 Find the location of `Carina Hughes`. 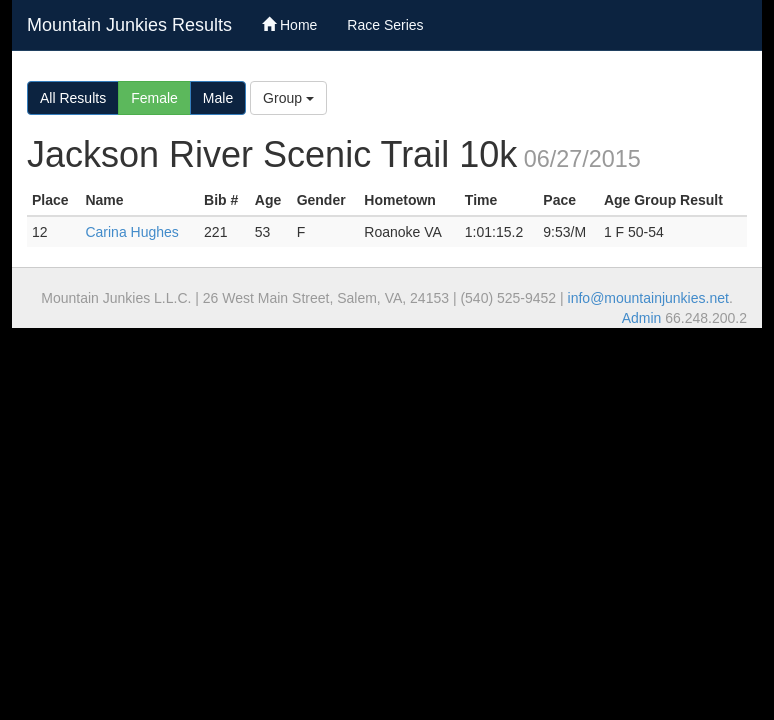

Carina Hughes is located at coordinates (131, 232).